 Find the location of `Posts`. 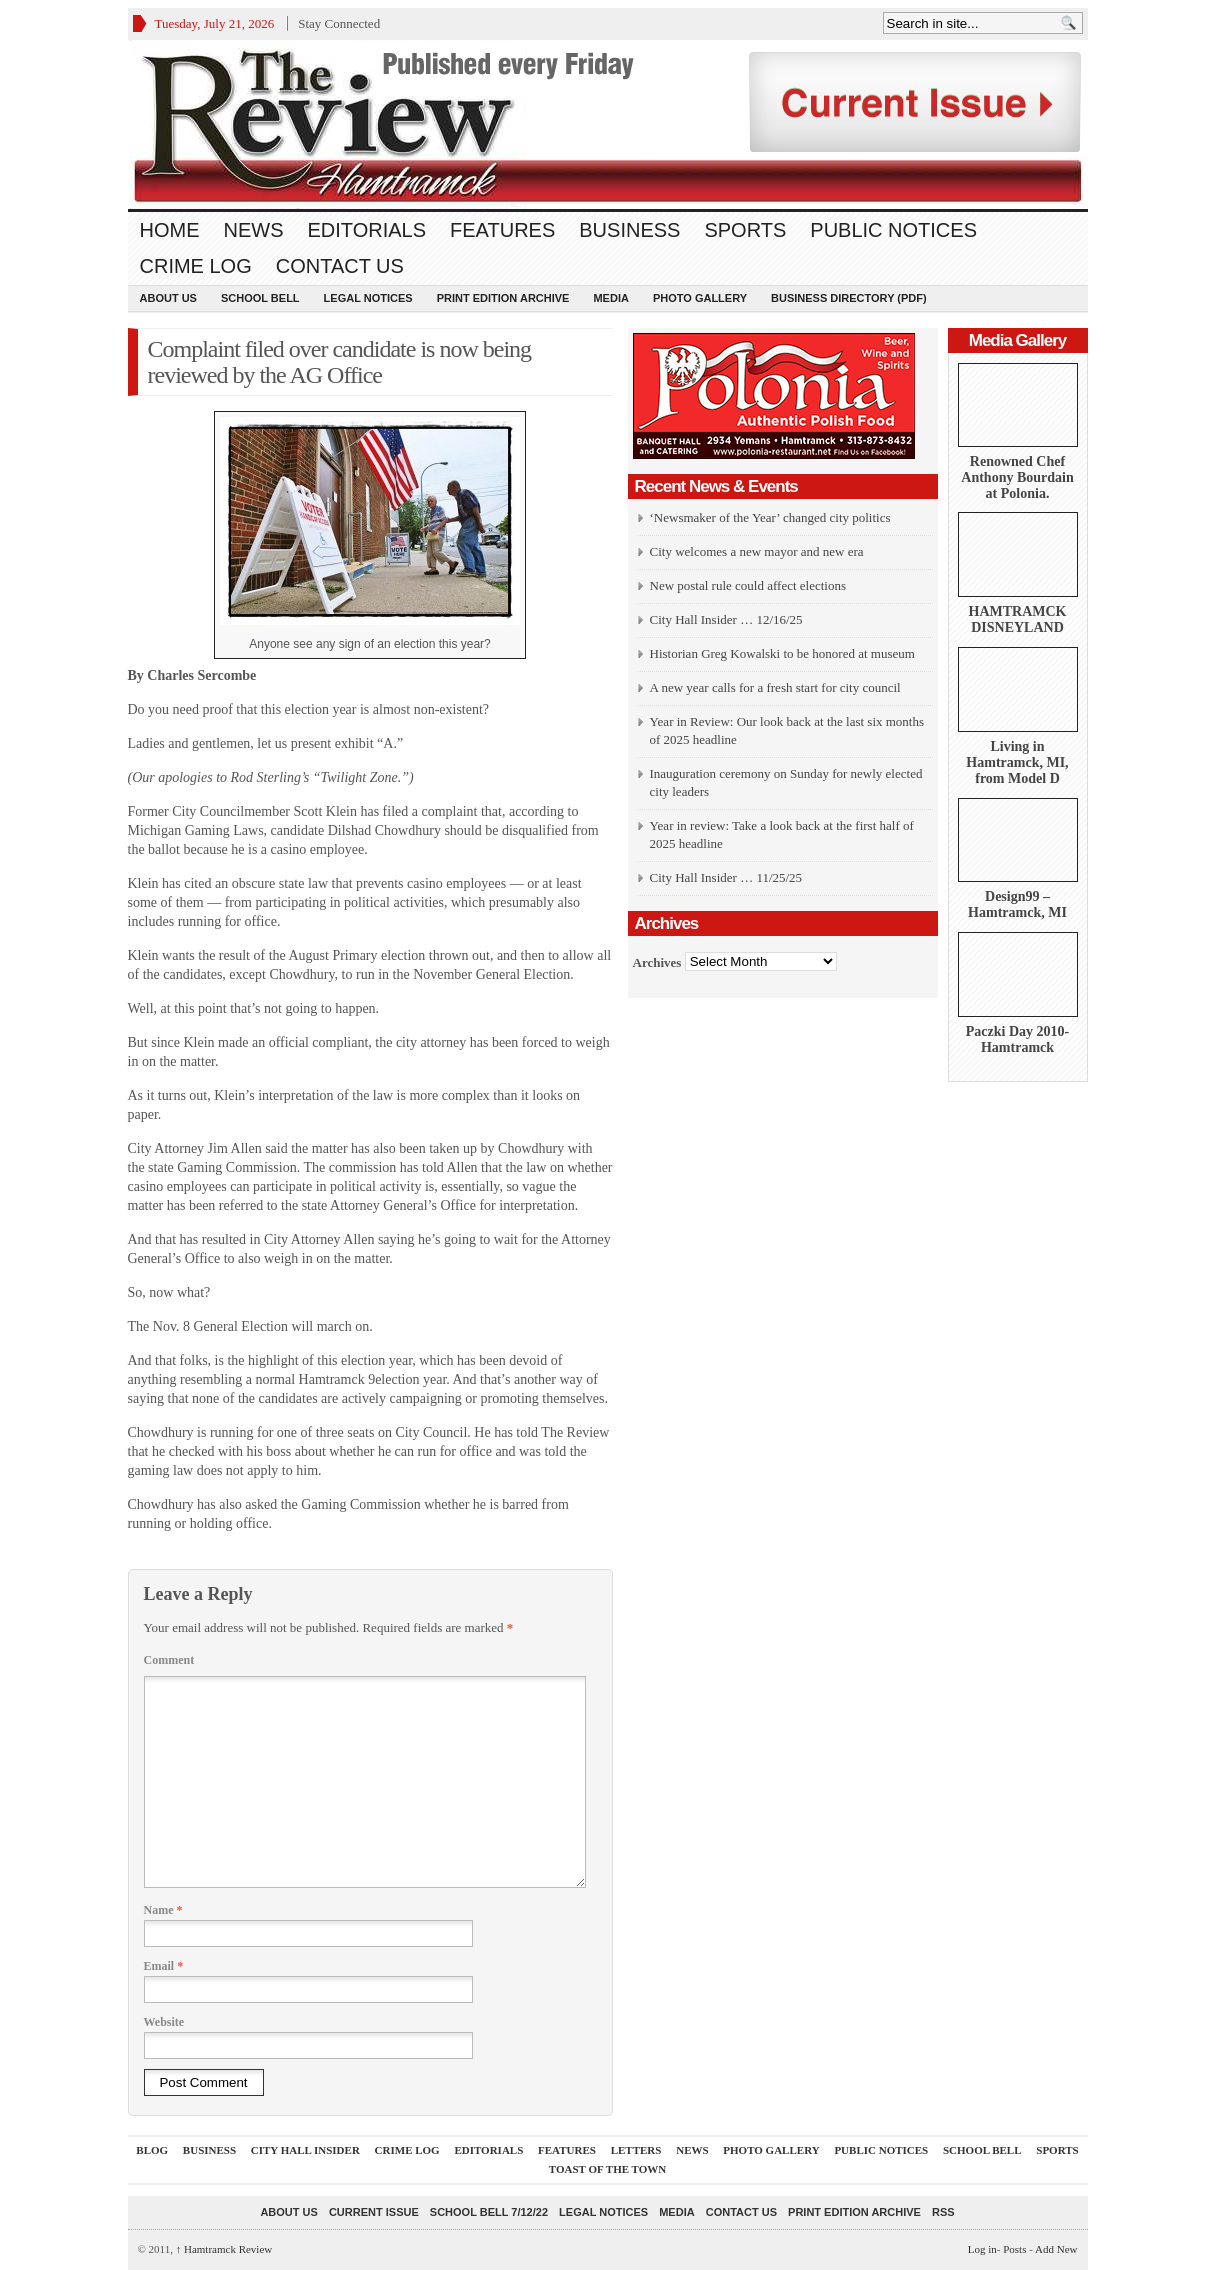

Posts is located at coordinates (1014, 2249).